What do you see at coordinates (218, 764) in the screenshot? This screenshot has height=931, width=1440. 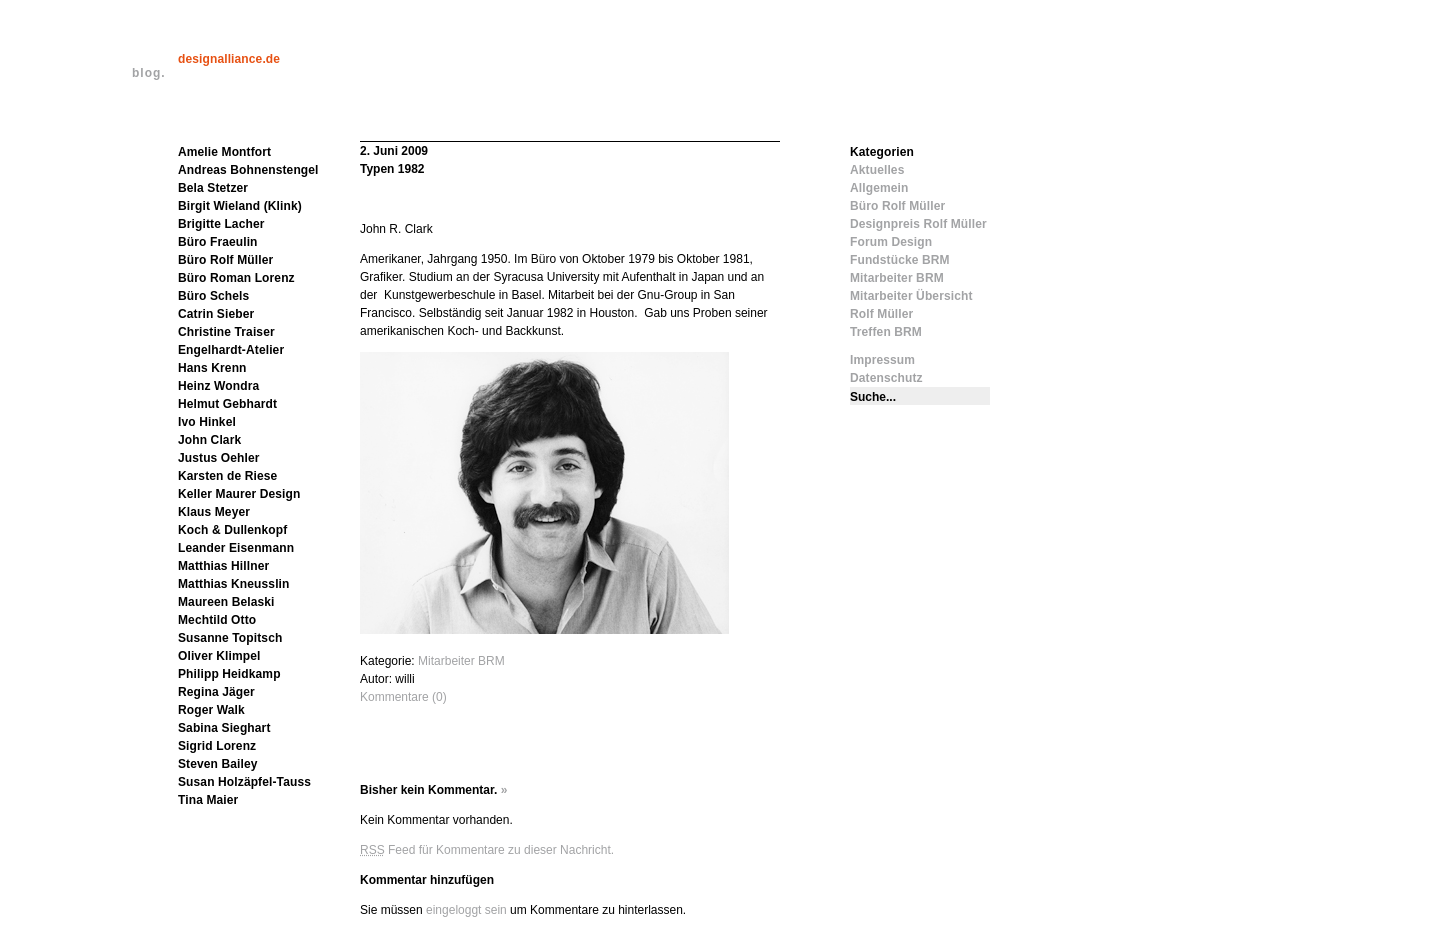 I see `Steven Bailey` at bounding box center [218, 764].